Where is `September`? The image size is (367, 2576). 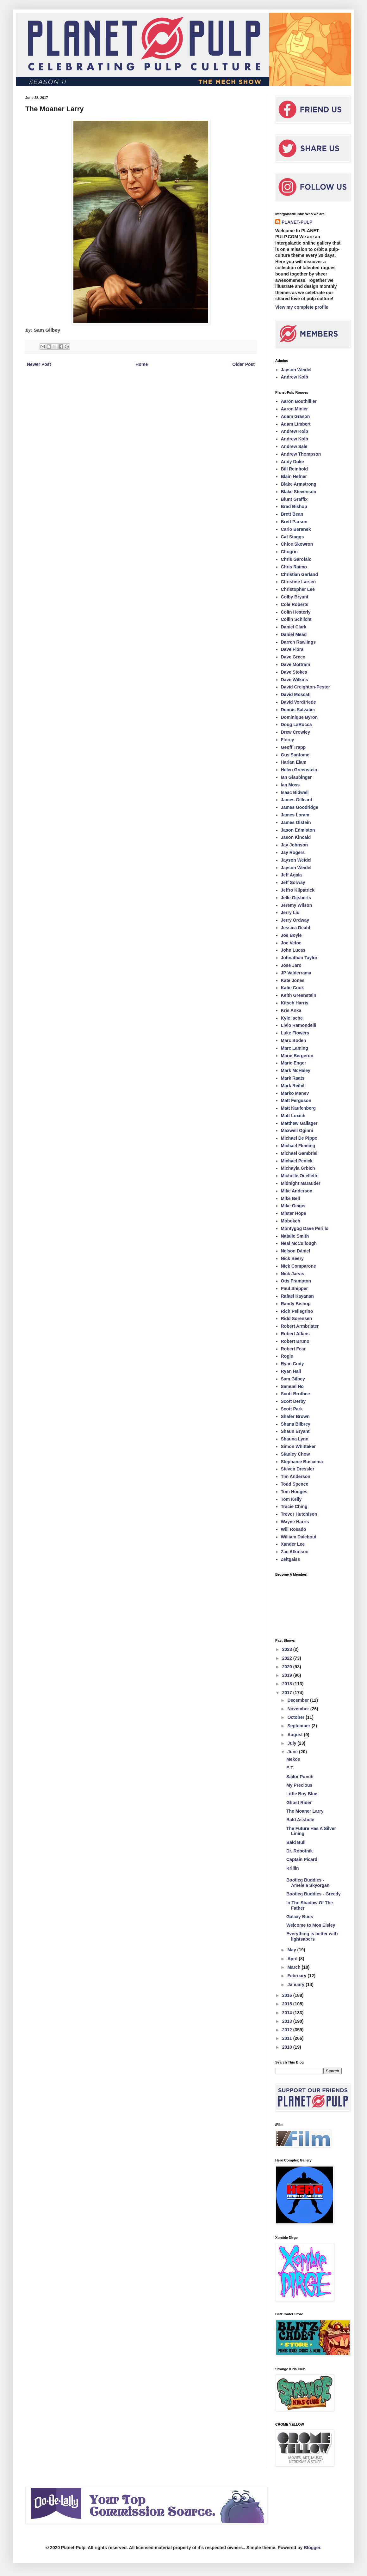 September is located at coordinates (299, 1725).